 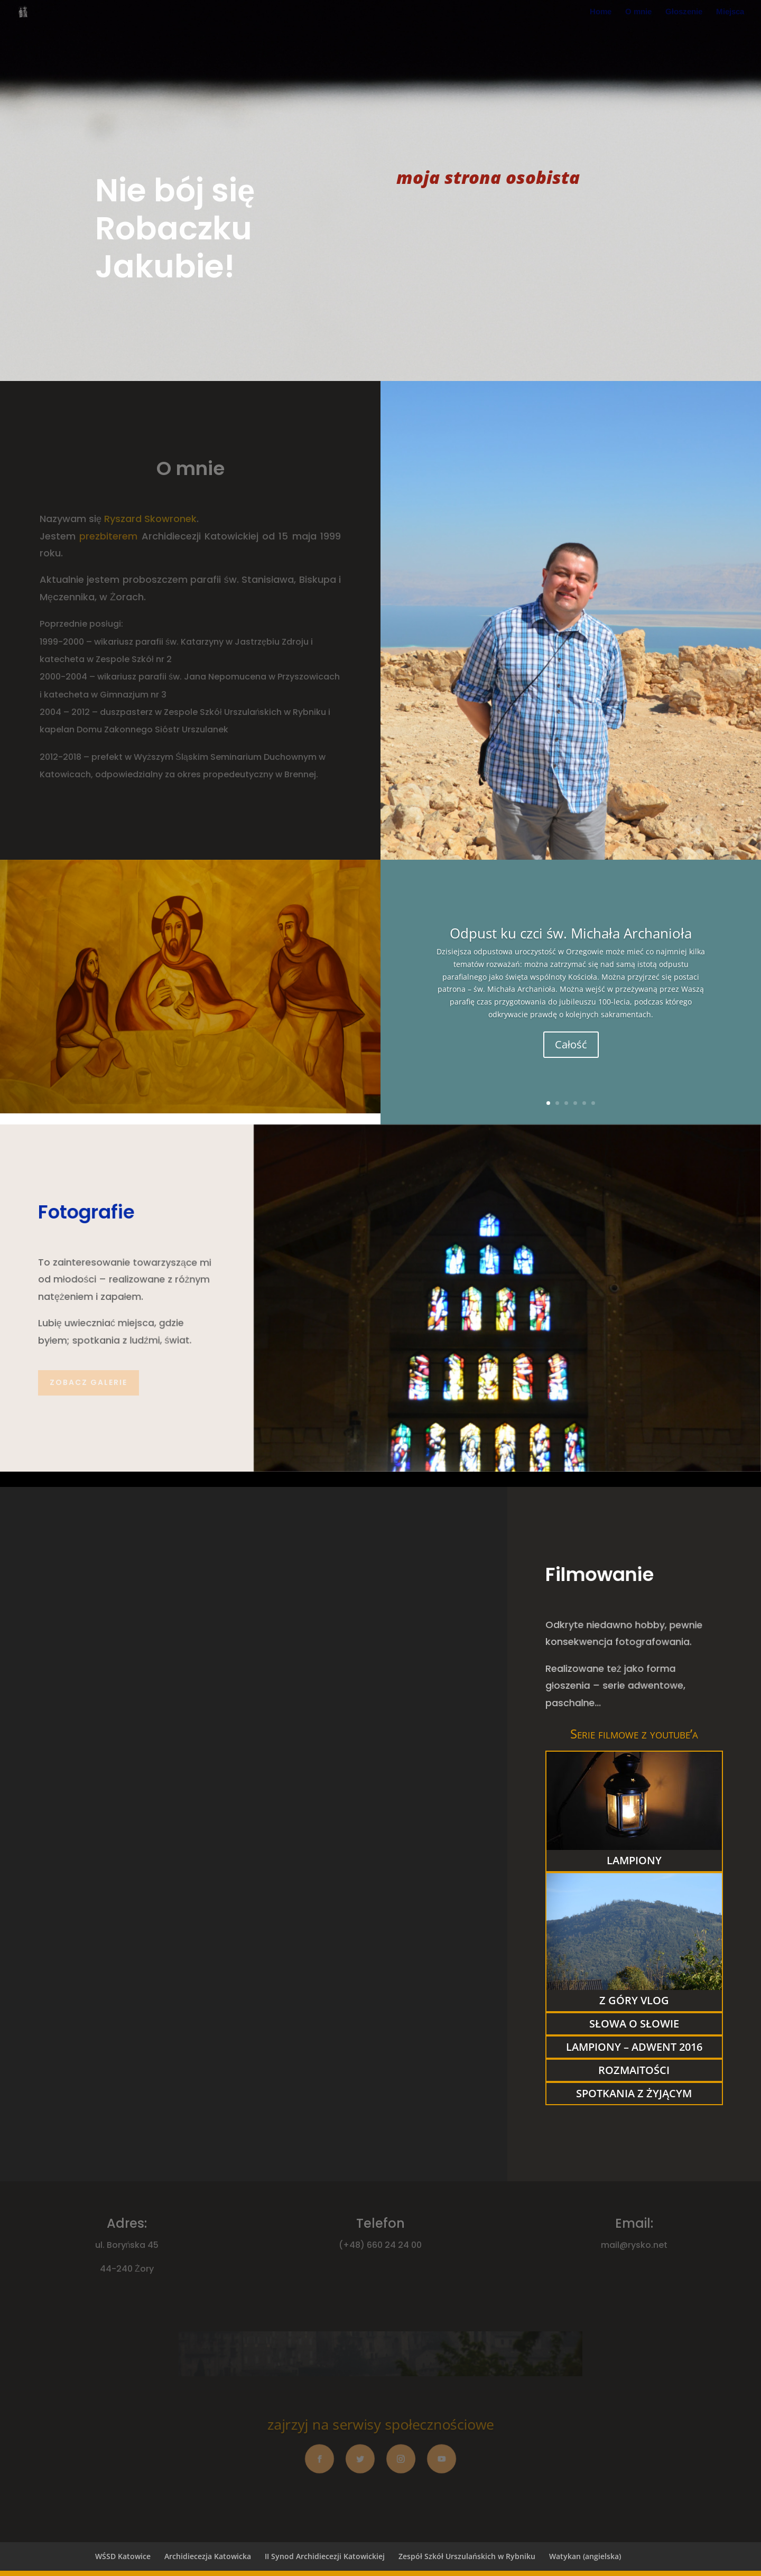 What do you see at coordinates (123, 2556) in the screenshot?
I see `WŚSD Katowice` at bounding box center [123, 2556].